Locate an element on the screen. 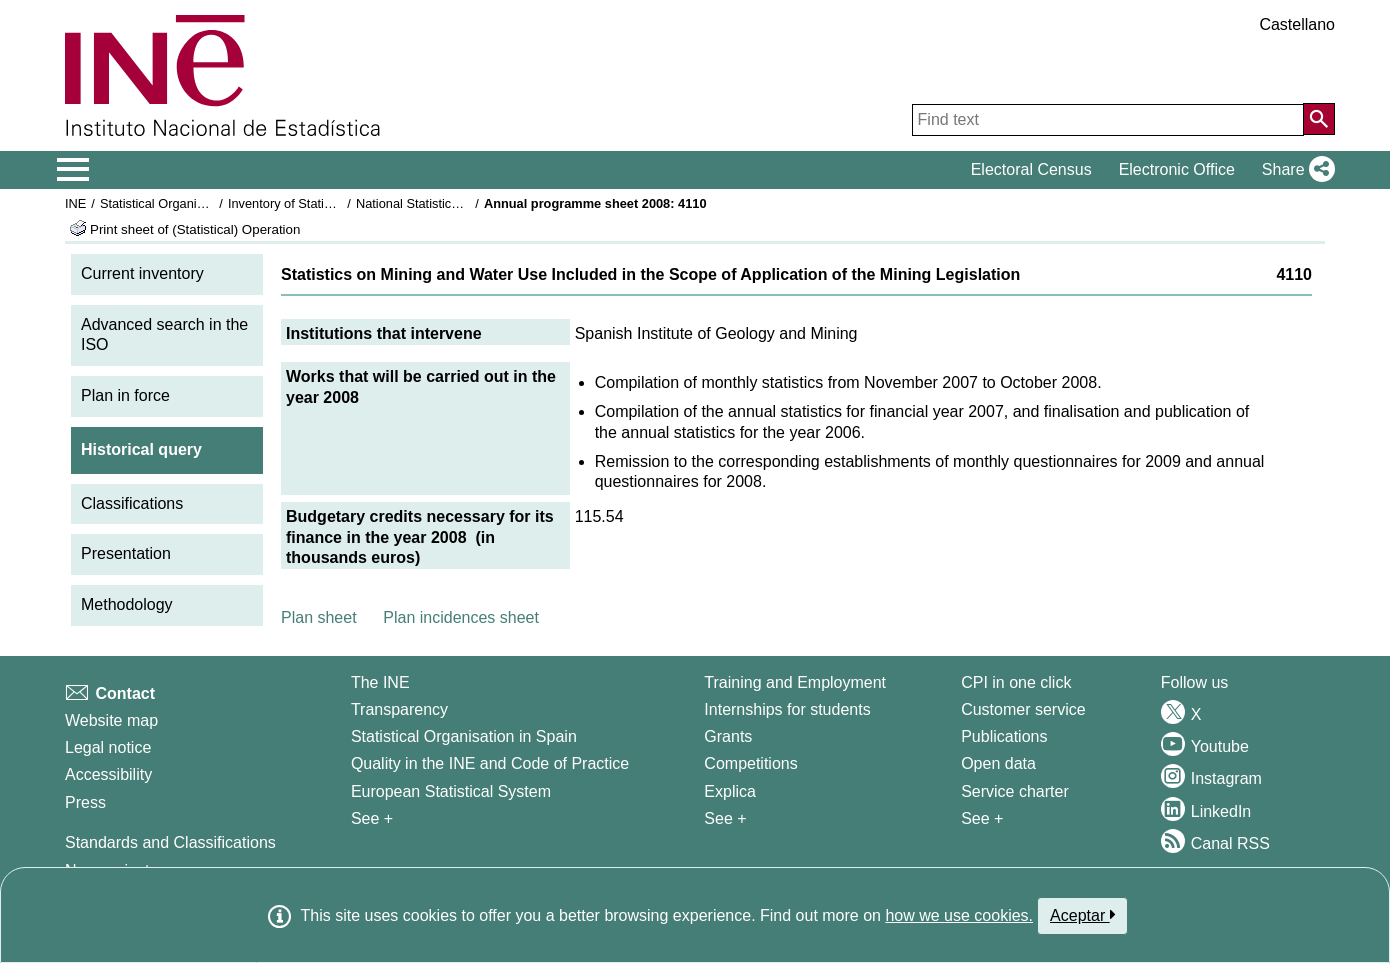 This screenshot has height=963, width=1390. Website map is located at coordinates (111, 720).